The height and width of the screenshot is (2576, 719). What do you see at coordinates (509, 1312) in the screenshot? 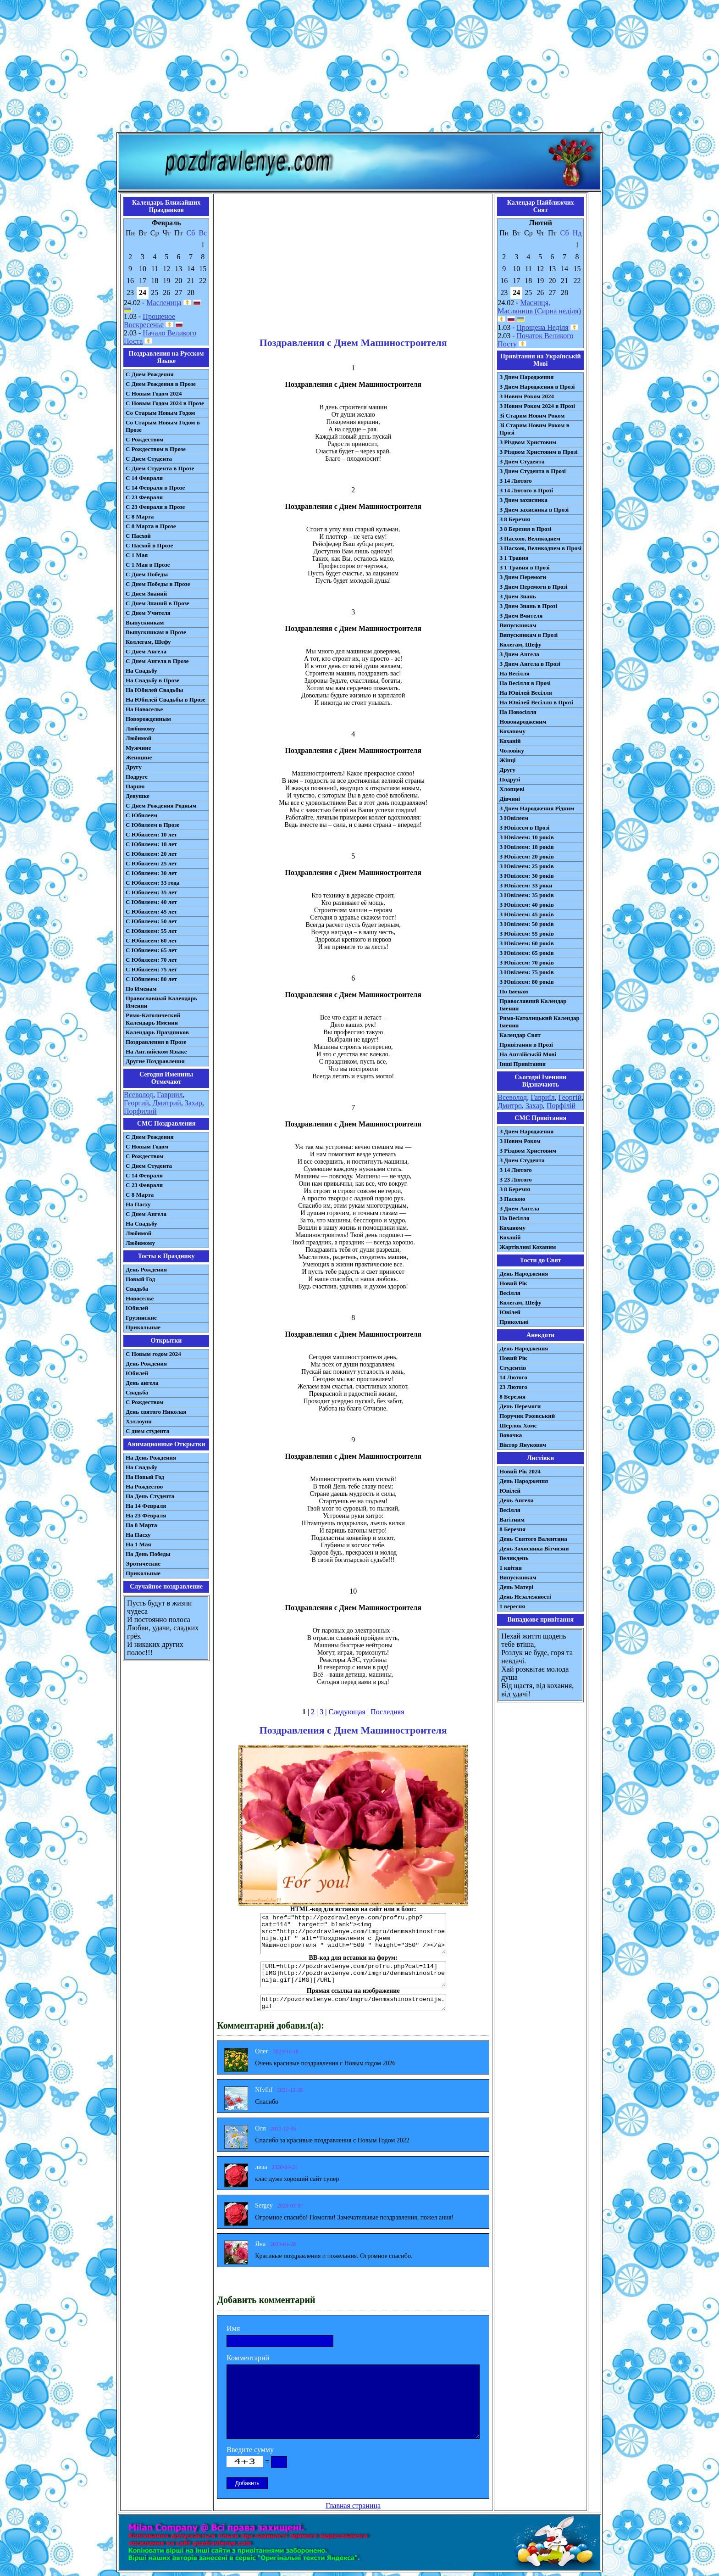
I see `Ювілей` at bounding box center [509, 1312].